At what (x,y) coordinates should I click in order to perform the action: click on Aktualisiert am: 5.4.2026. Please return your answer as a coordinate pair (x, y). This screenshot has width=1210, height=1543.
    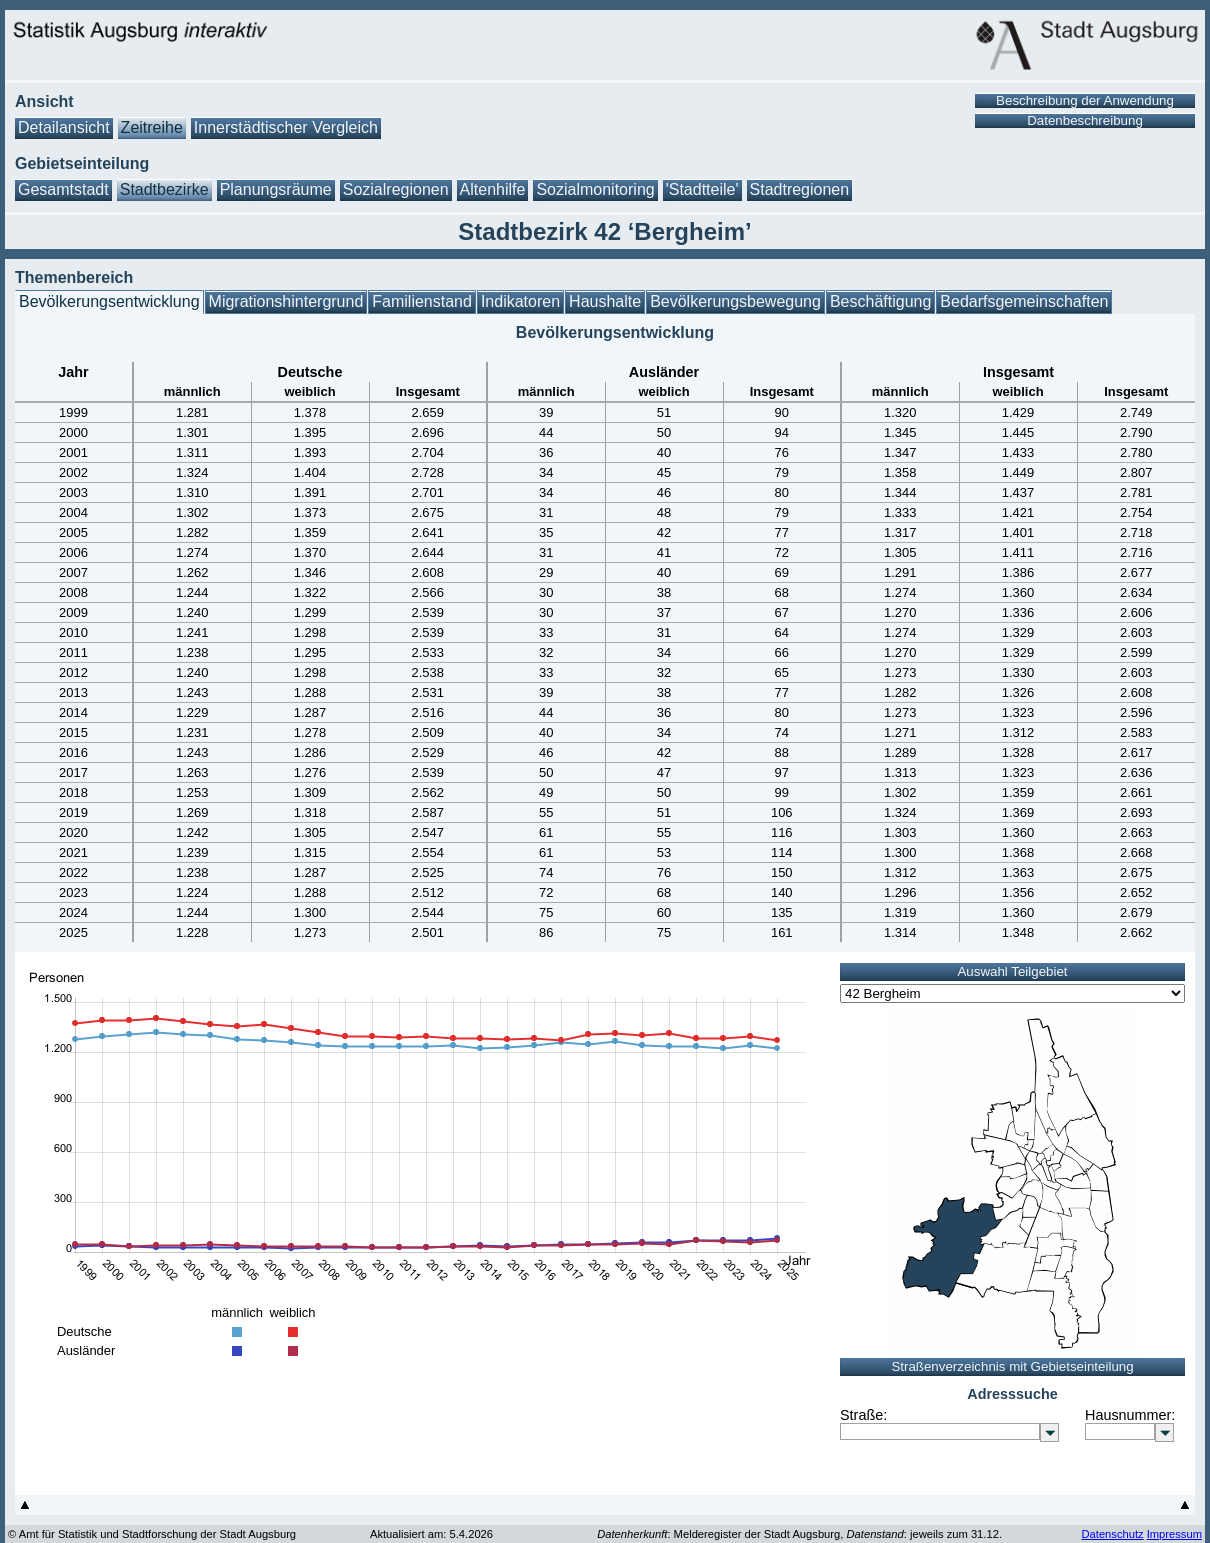
    Looking at the image, I should click on (431, 1534).